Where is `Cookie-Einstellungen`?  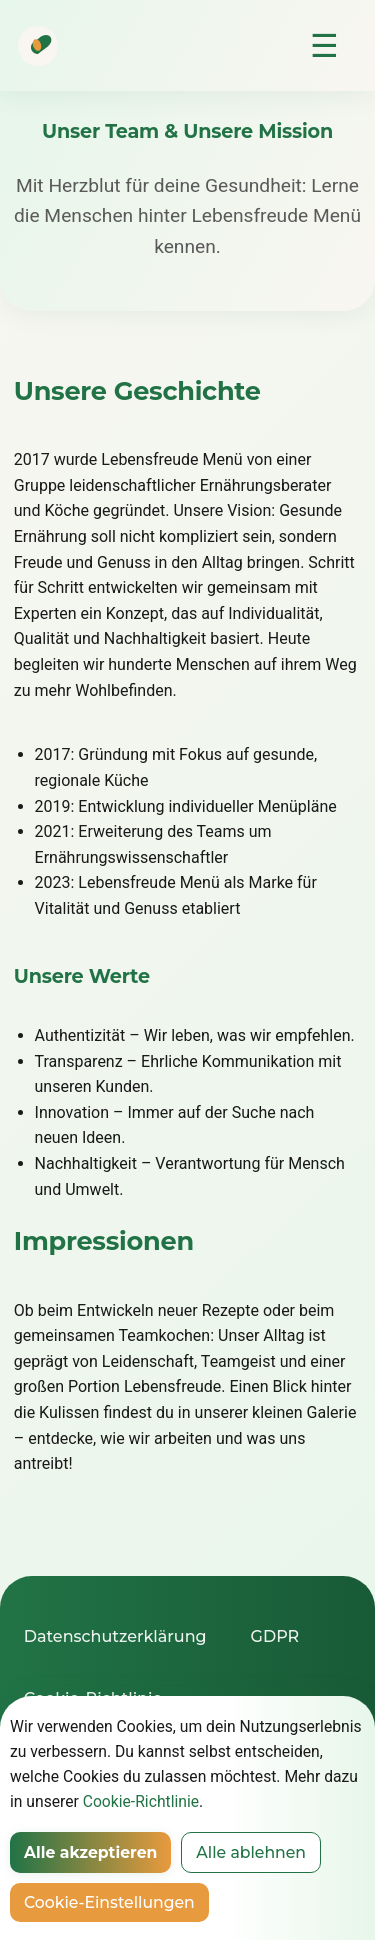
Cookie-Einstellungen is located at coordinates (109, 1902).